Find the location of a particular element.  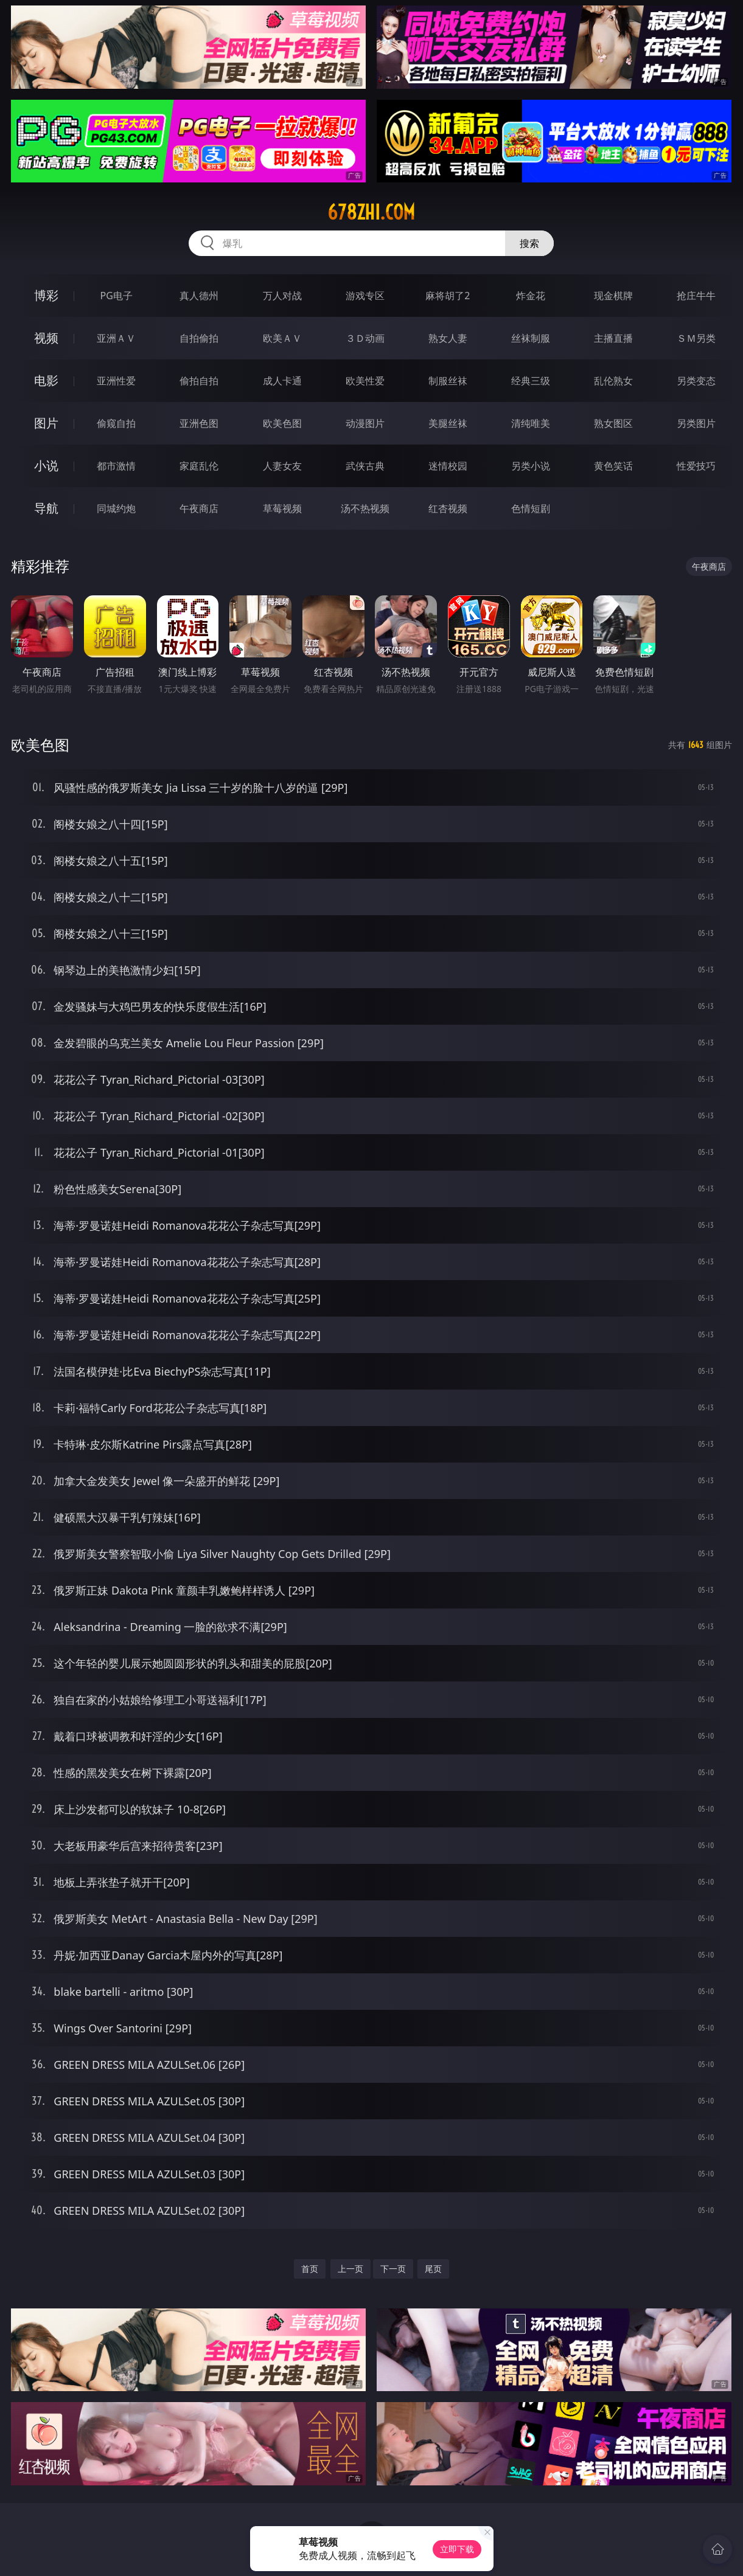

欧美ＡＶ is located at coordinates (282, 338).